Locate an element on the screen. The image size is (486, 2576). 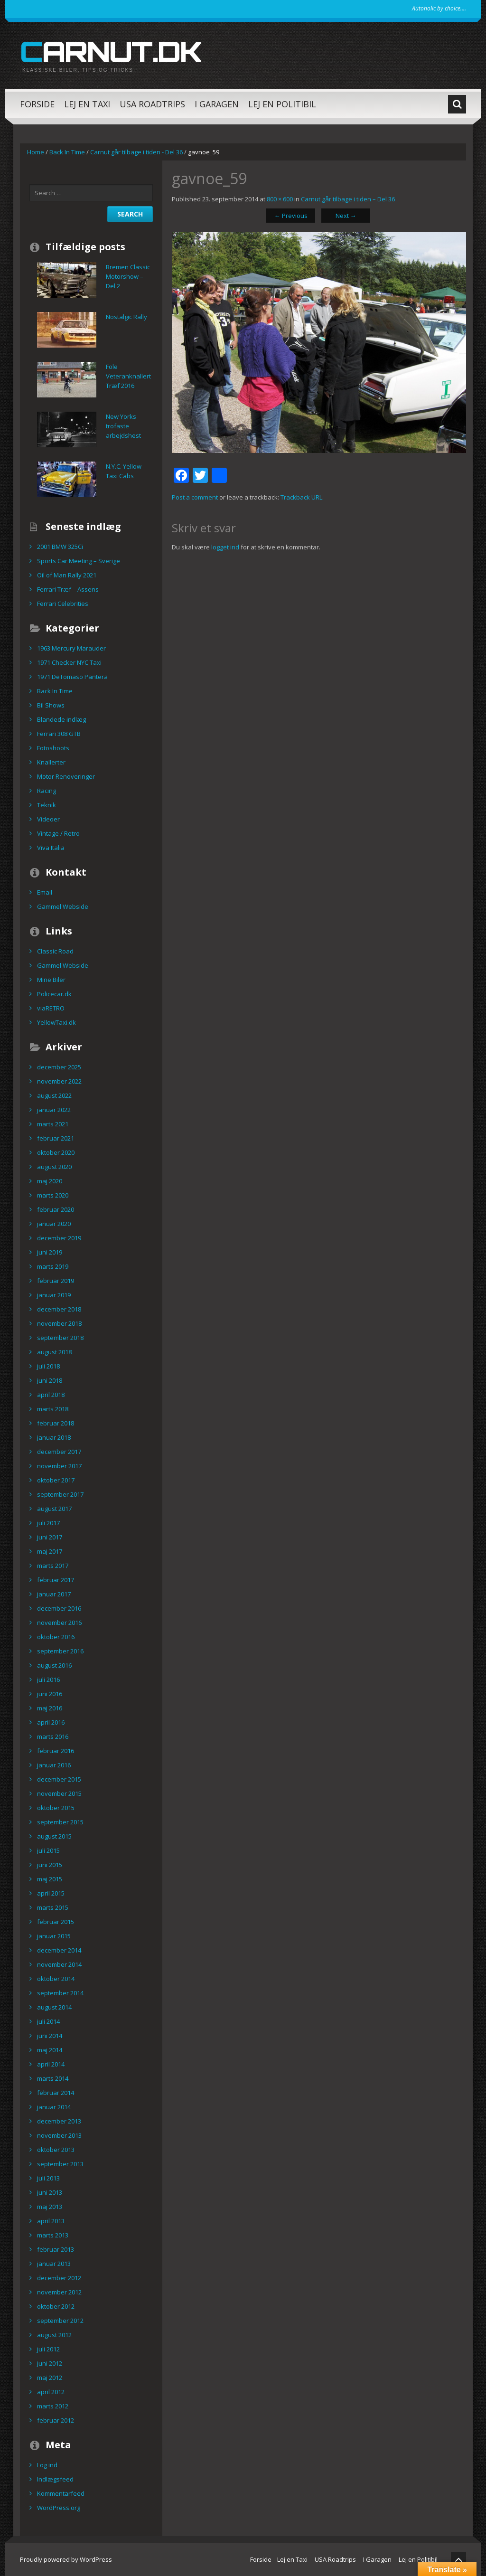
Email is located at coordinates (44, 892).